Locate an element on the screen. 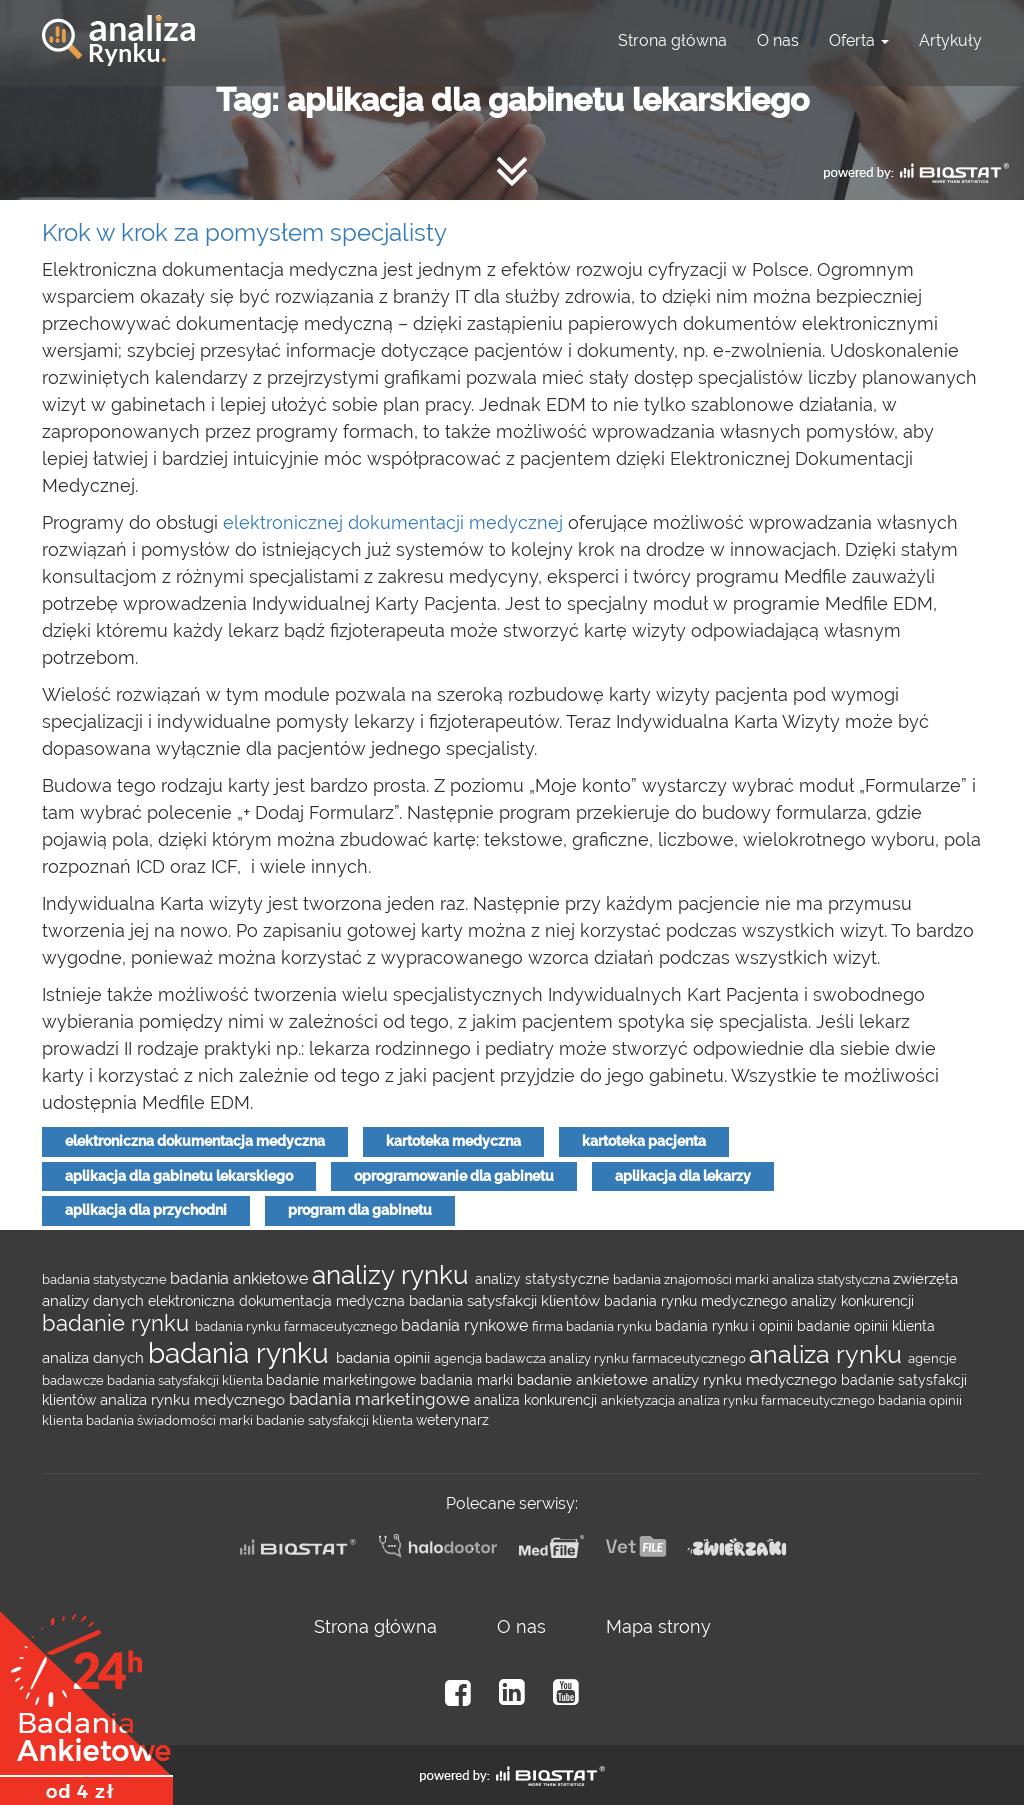 This screenshot has width=1024, height=1805. badanie marketingowe is located at coordinates (343, 1380).